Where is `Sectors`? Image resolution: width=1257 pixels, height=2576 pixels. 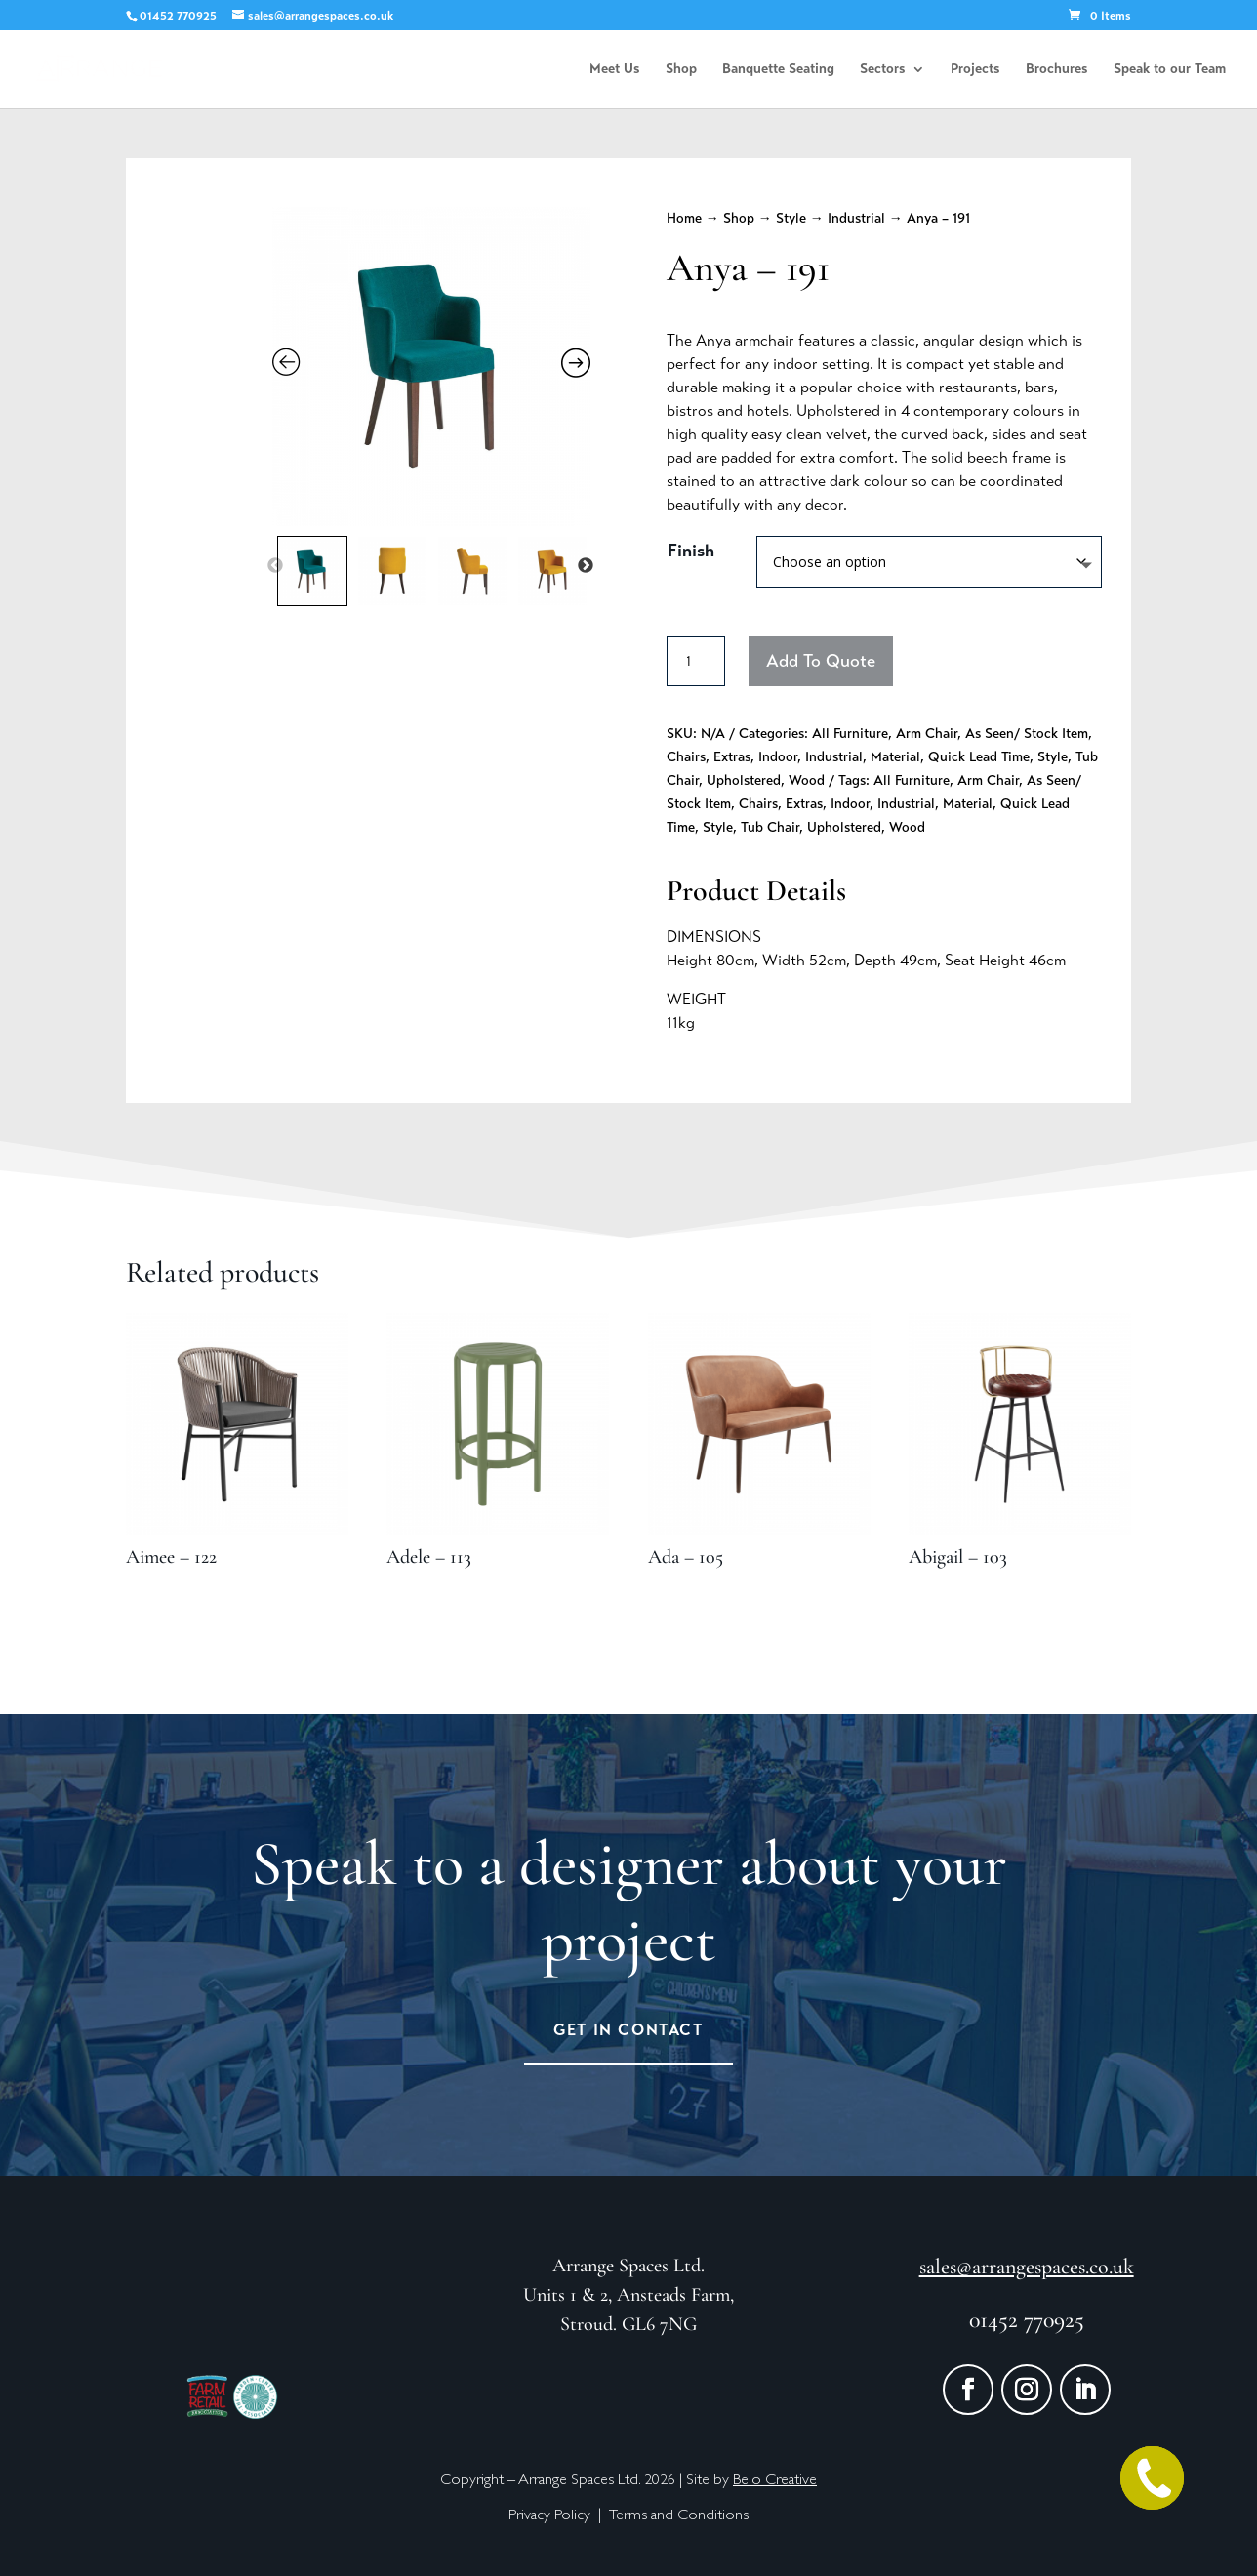 Sectors is located at coordinates (883, 69).